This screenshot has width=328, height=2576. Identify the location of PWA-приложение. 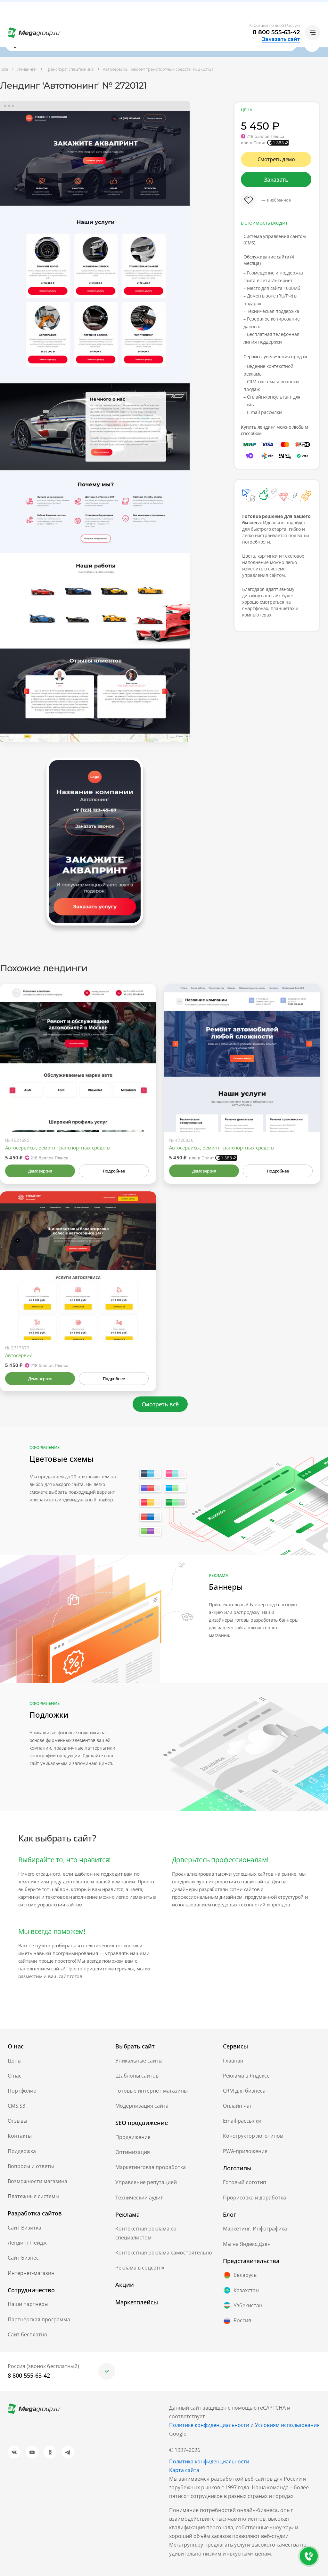
(245, 2151).